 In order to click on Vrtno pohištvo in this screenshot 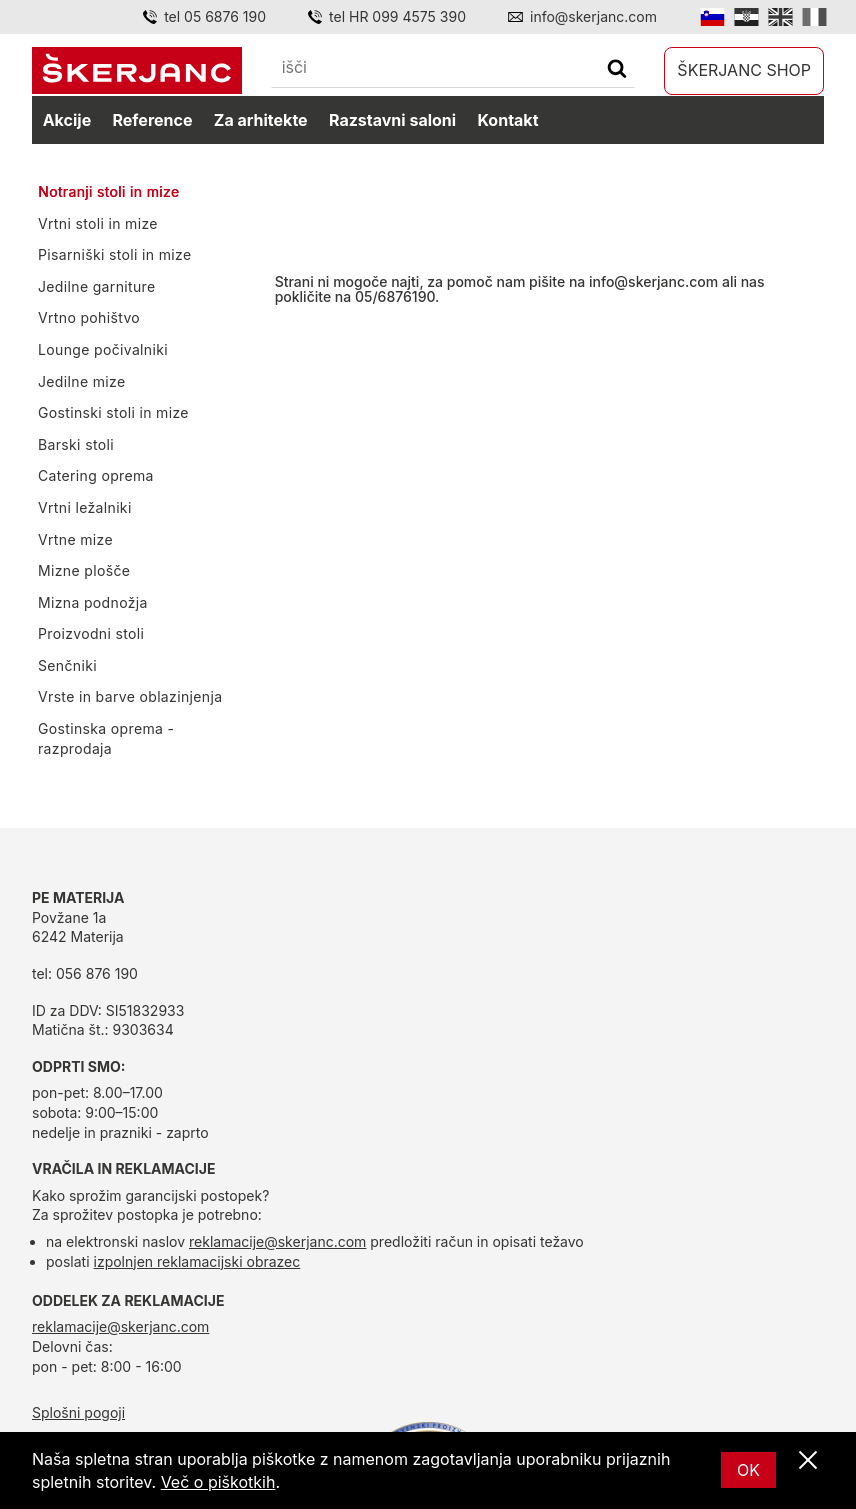, I will do `click(89, 317)`.